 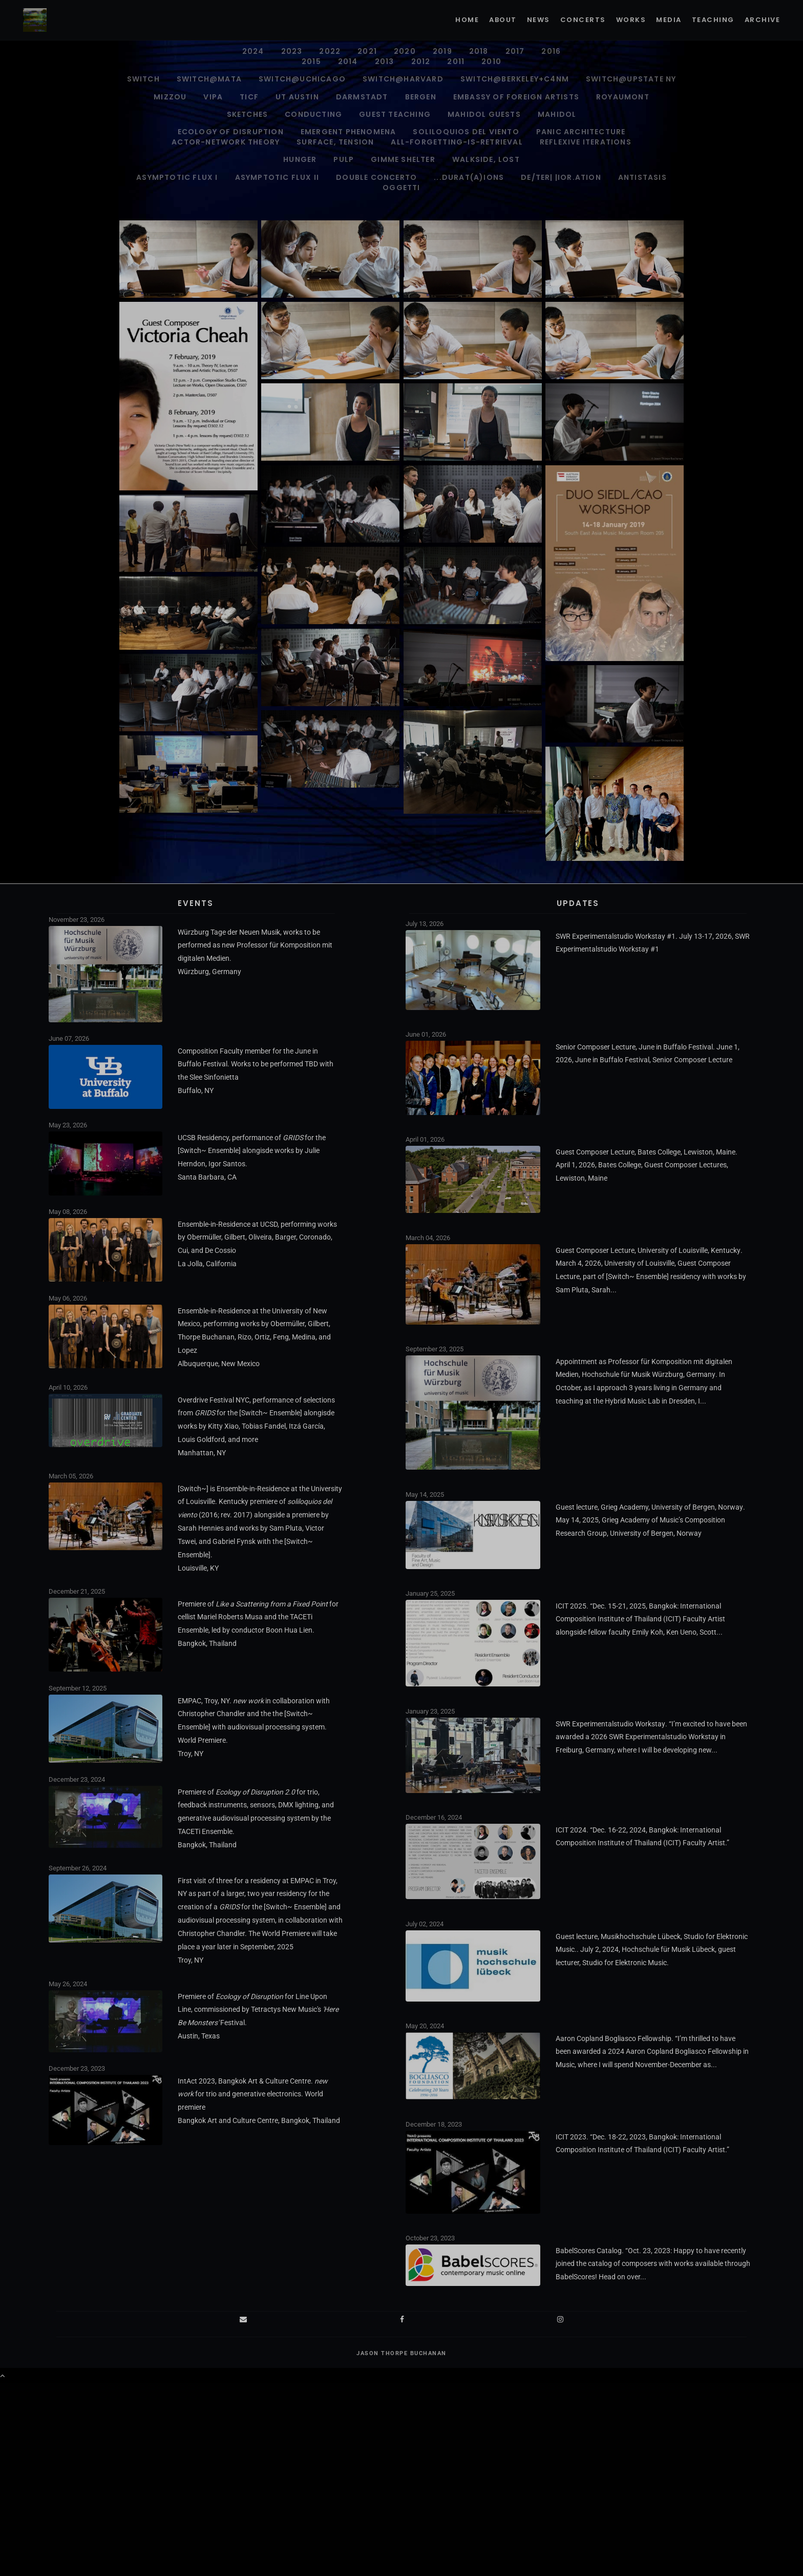 What do you see at coordinates (561, 177) in the screenshot?
I see `de/ter| |ior.ation` at bounding box center [561, 177].